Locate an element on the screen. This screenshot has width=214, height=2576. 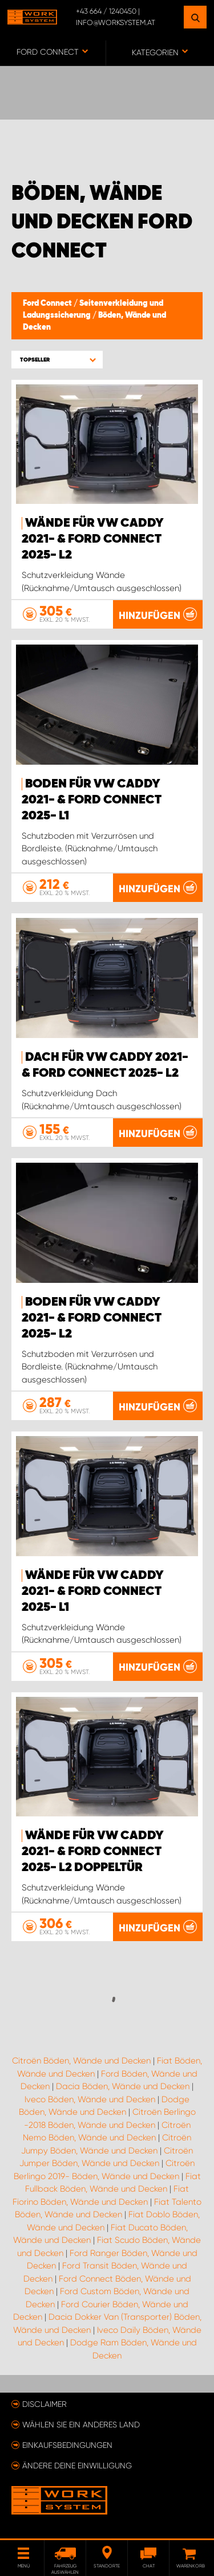
Wählen Sie ein anderes Land is located at coordinates (81, 2424).